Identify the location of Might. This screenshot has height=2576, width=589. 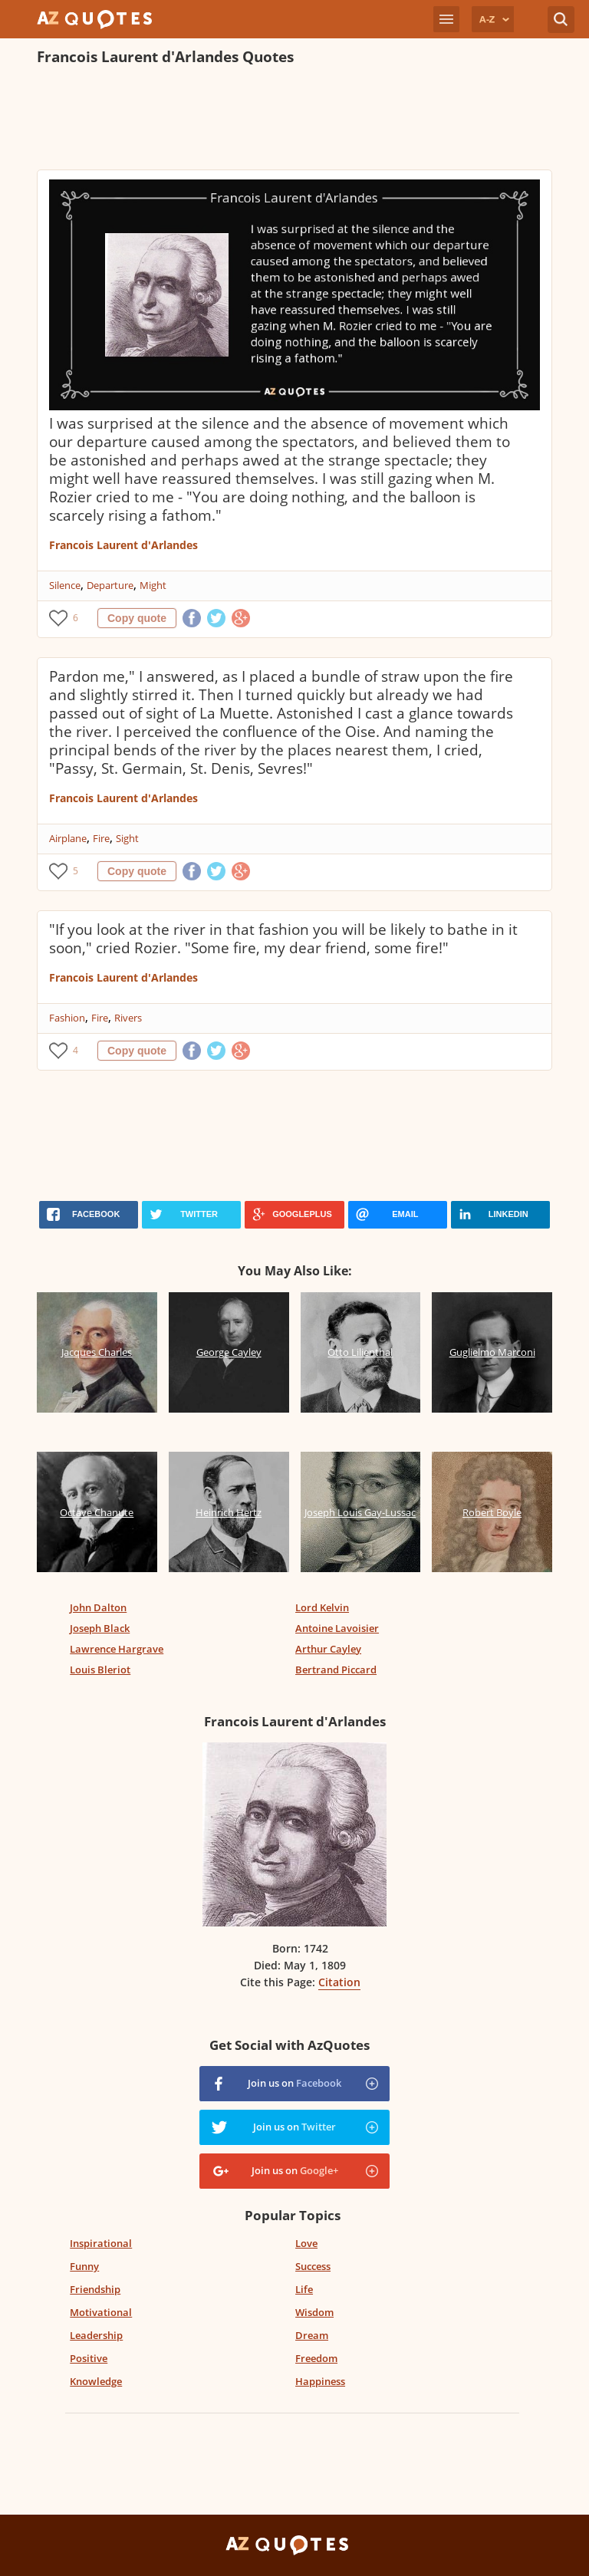
(153, 585).